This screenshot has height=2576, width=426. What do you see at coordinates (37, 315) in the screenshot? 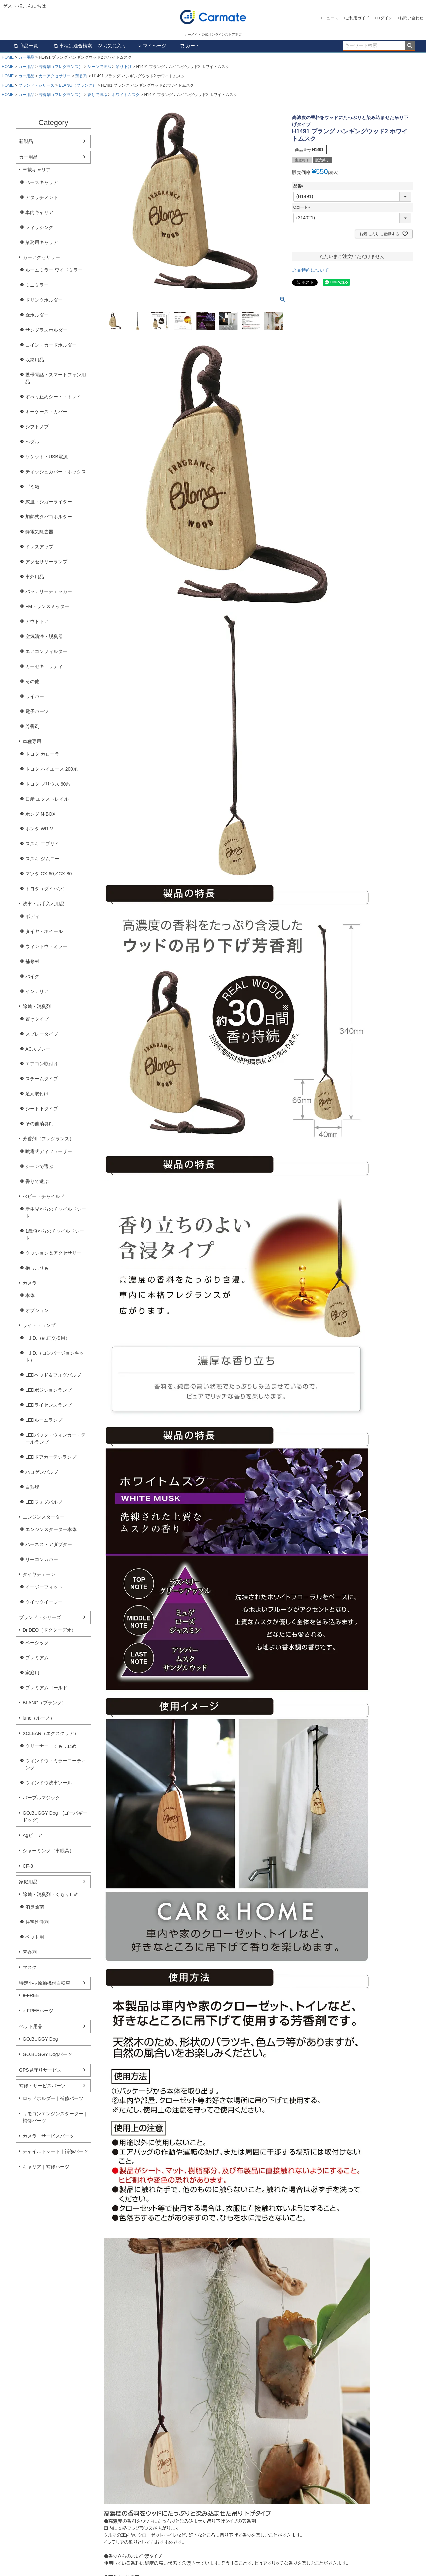
I see `傘ホルダー` at bounding box center [37, 315].